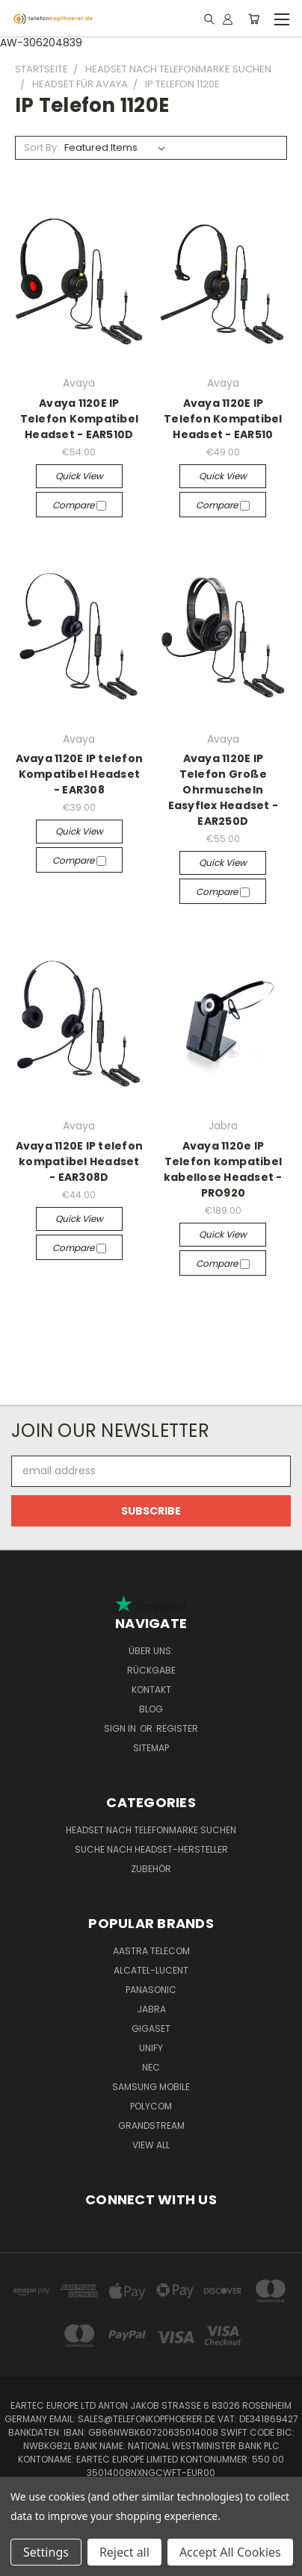  What do you see at coordinates (151, 1709) in the screenshot?
I see `Blog` at bounding box center [151, 1709].